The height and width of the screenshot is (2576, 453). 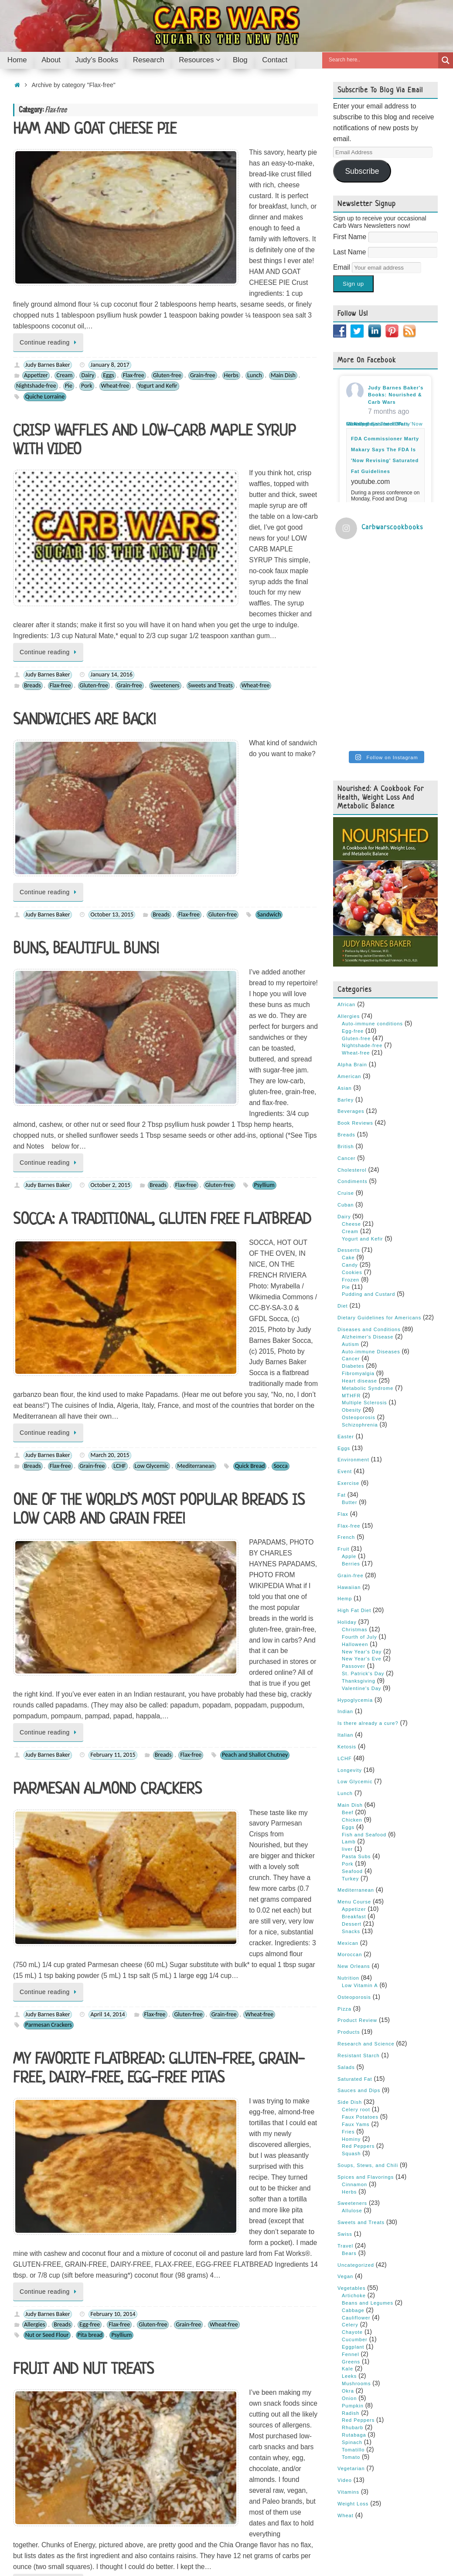 I want to click on Peach and Shallot Chutney, so click(x=255, y=1203).